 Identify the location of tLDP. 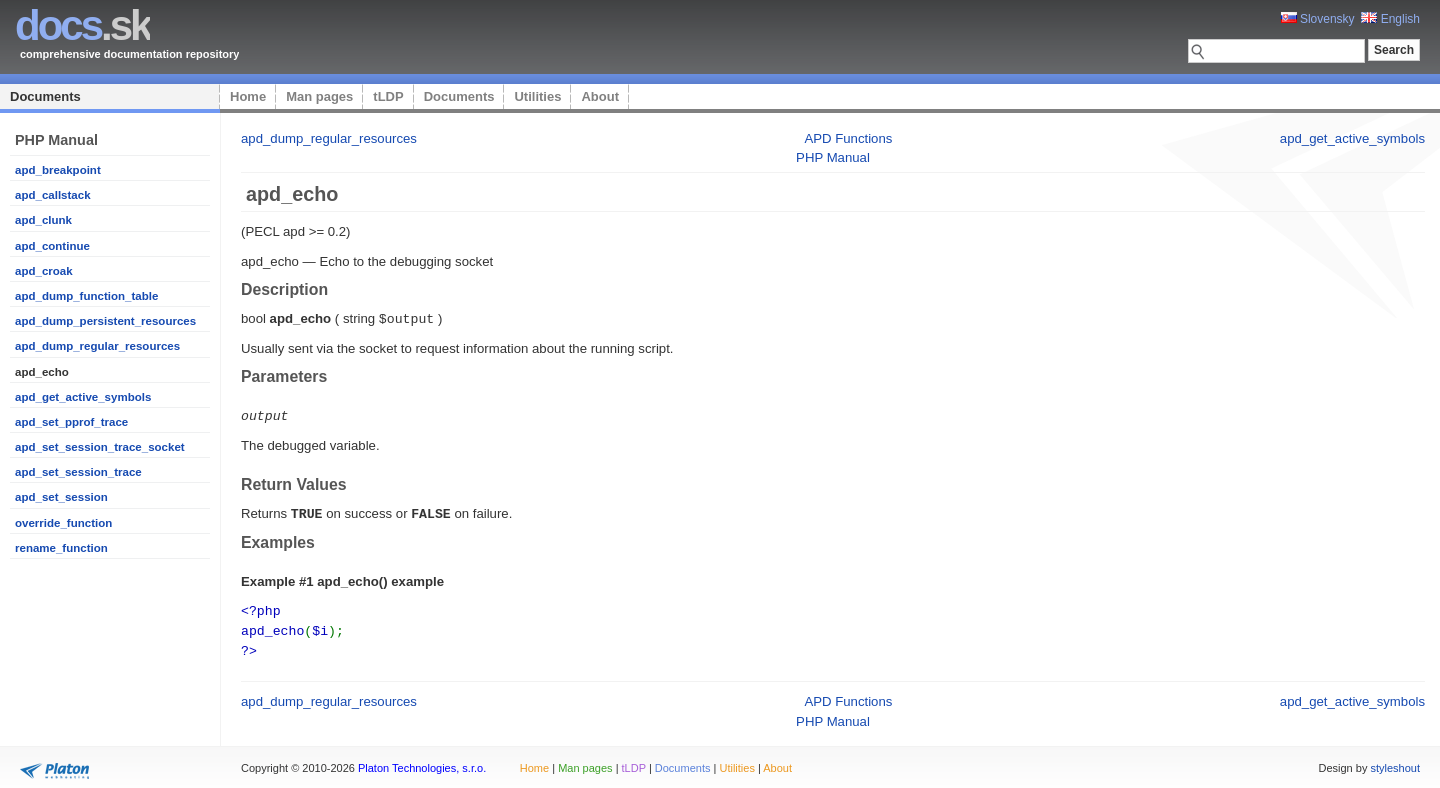
(388, 96).